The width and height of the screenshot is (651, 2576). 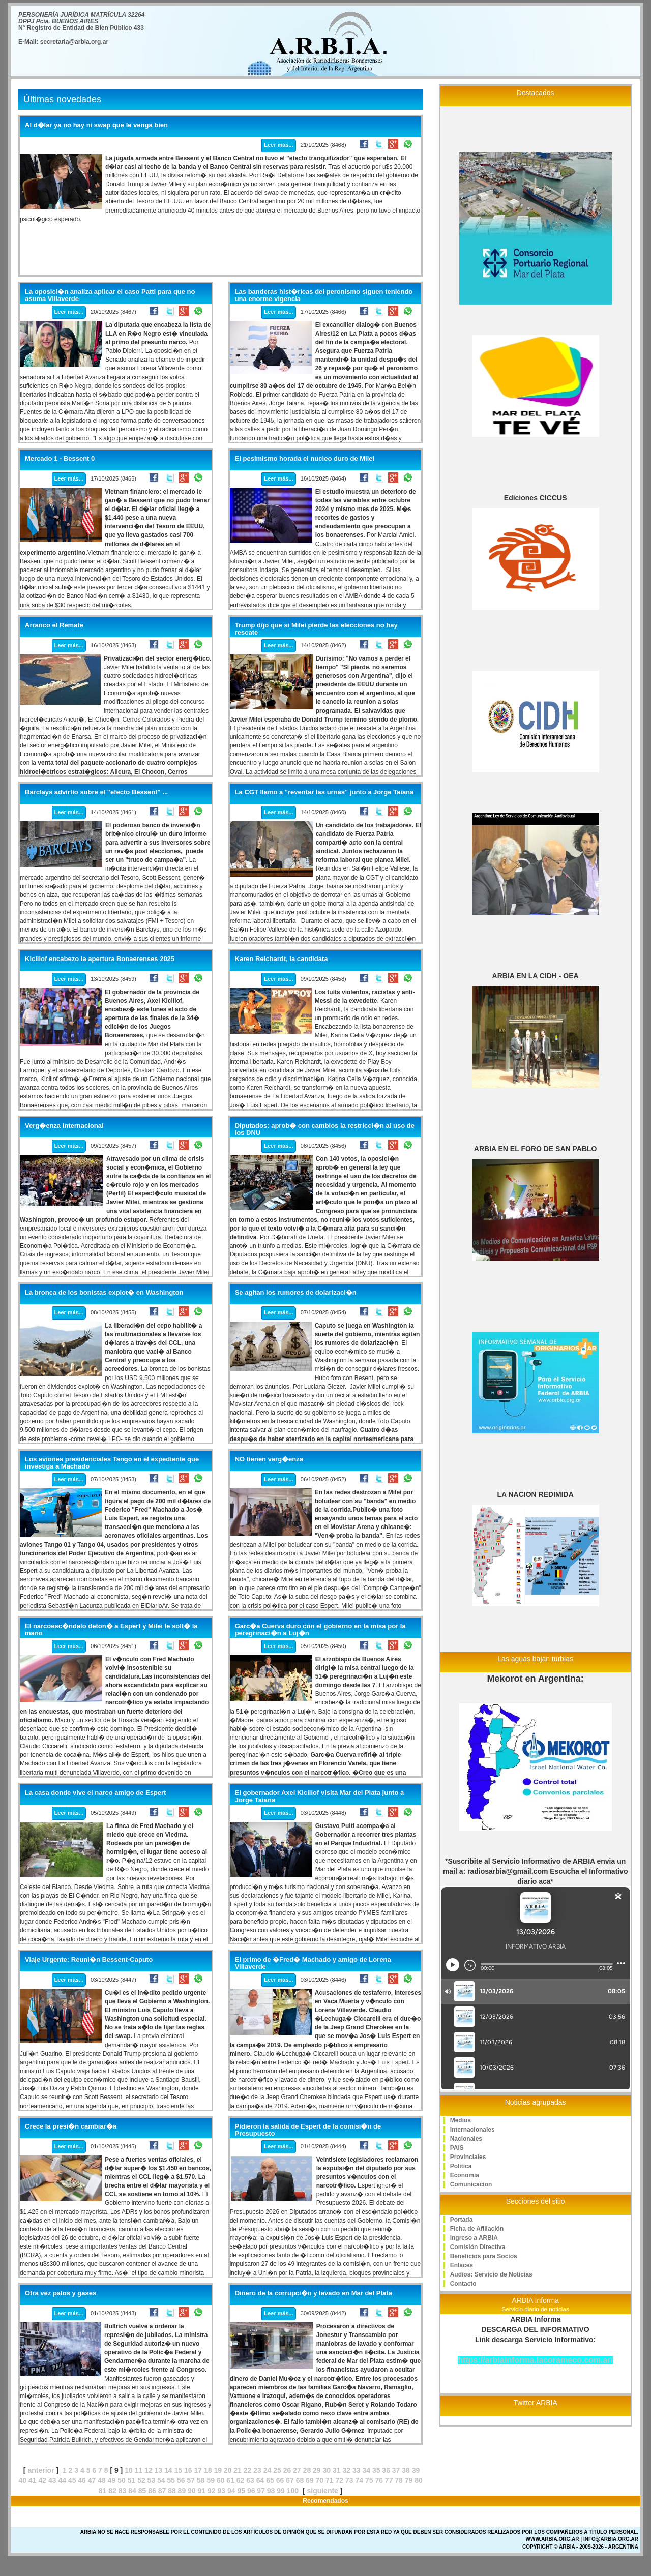 What do you see at coordinates (406, 2470) in the screenshot?
I see `38` at bounding box center [406, 2470].